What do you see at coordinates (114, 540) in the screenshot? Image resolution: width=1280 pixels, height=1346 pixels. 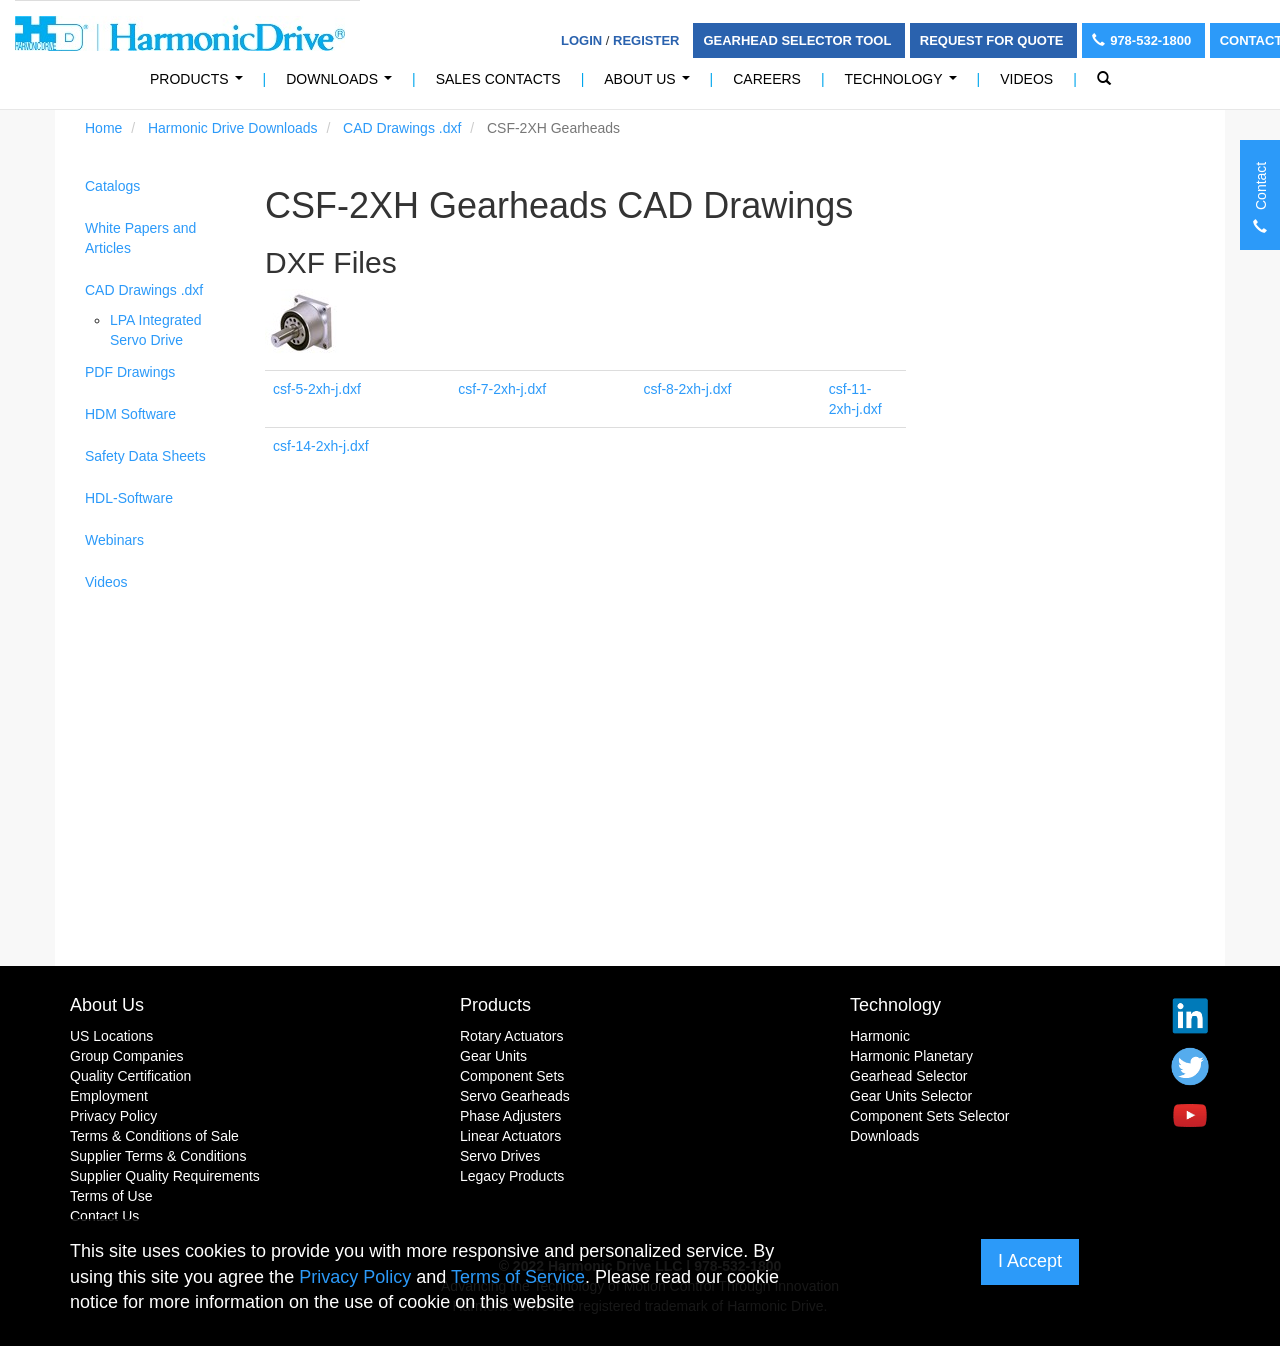 I see `Webinars` at bounding box center [114, 540].